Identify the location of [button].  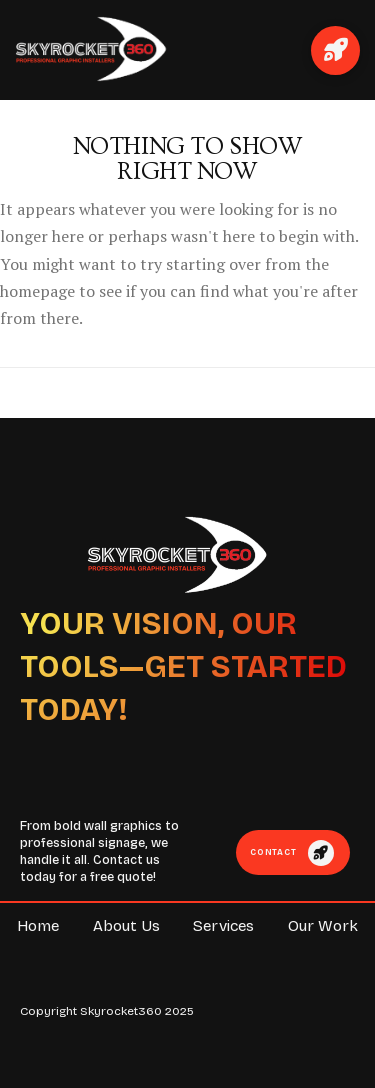
(335, 50).